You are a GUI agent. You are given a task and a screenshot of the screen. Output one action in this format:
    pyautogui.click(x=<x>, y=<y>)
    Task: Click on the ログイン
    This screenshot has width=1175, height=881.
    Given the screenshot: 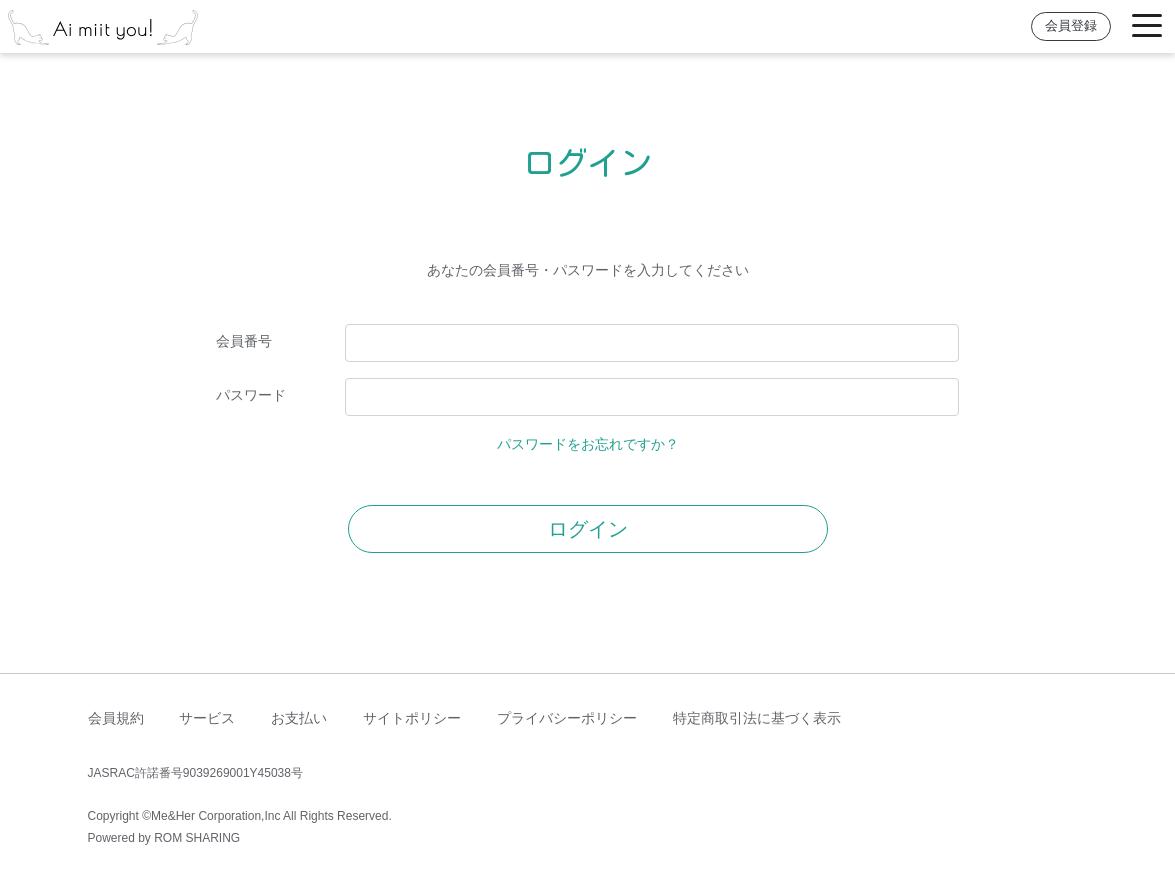 What is the action you would take?
    pyautogui.click(x=588, y=529)
    